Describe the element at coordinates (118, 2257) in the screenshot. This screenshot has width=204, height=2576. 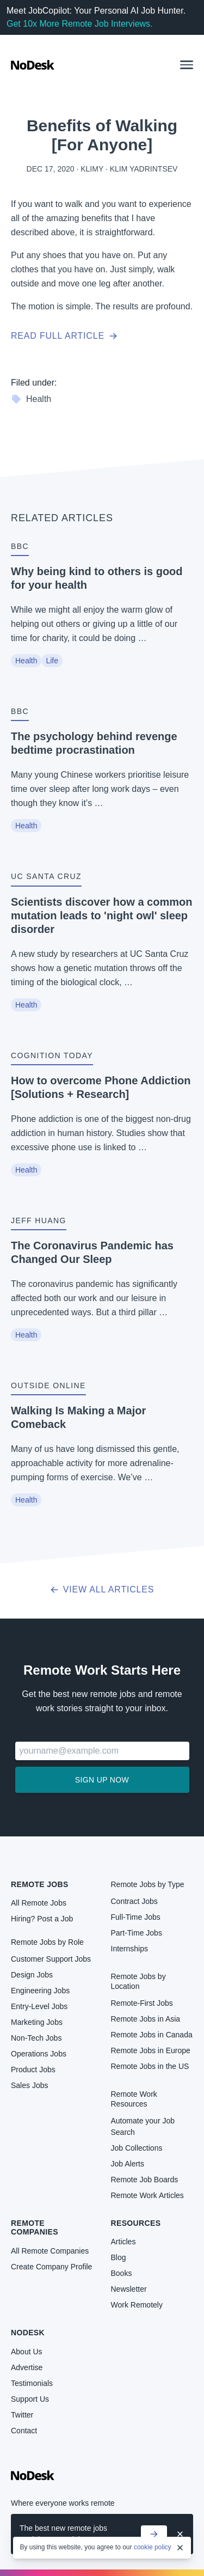
I see `Blog` at that location.